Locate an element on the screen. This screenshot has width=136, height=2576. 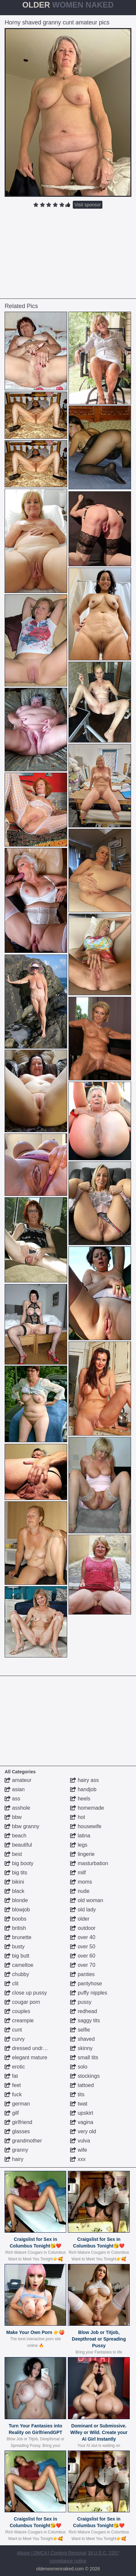
cunt is located at coordinates (13, 2030).